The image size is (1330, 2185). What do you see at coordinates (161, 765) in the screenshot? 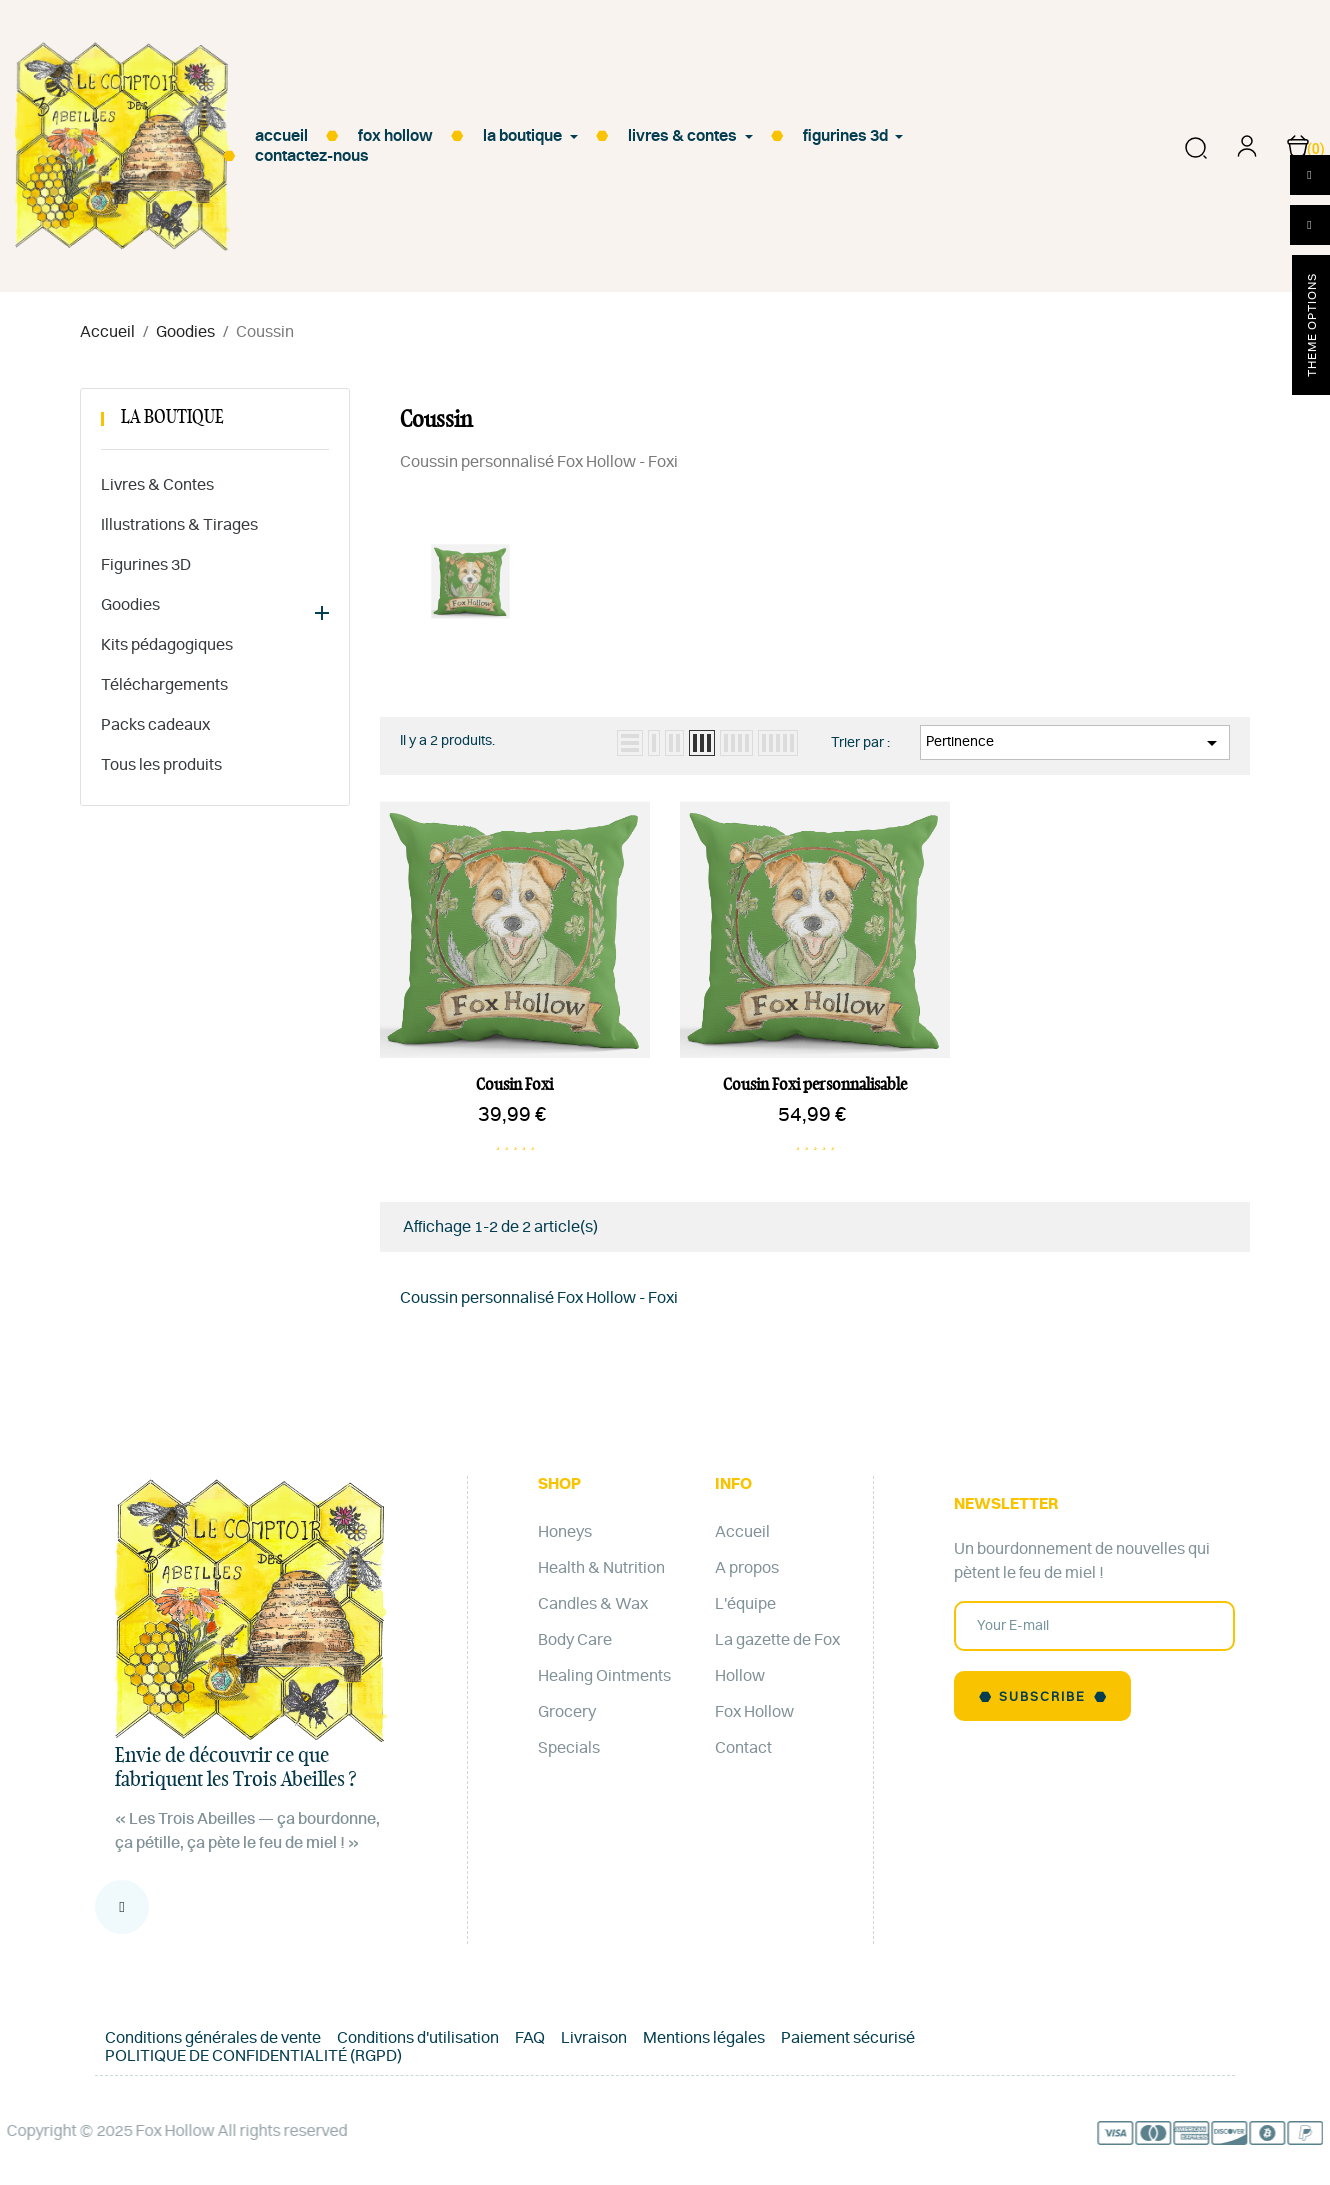
I see `Tous les produits` at bounding box center [161, 765].